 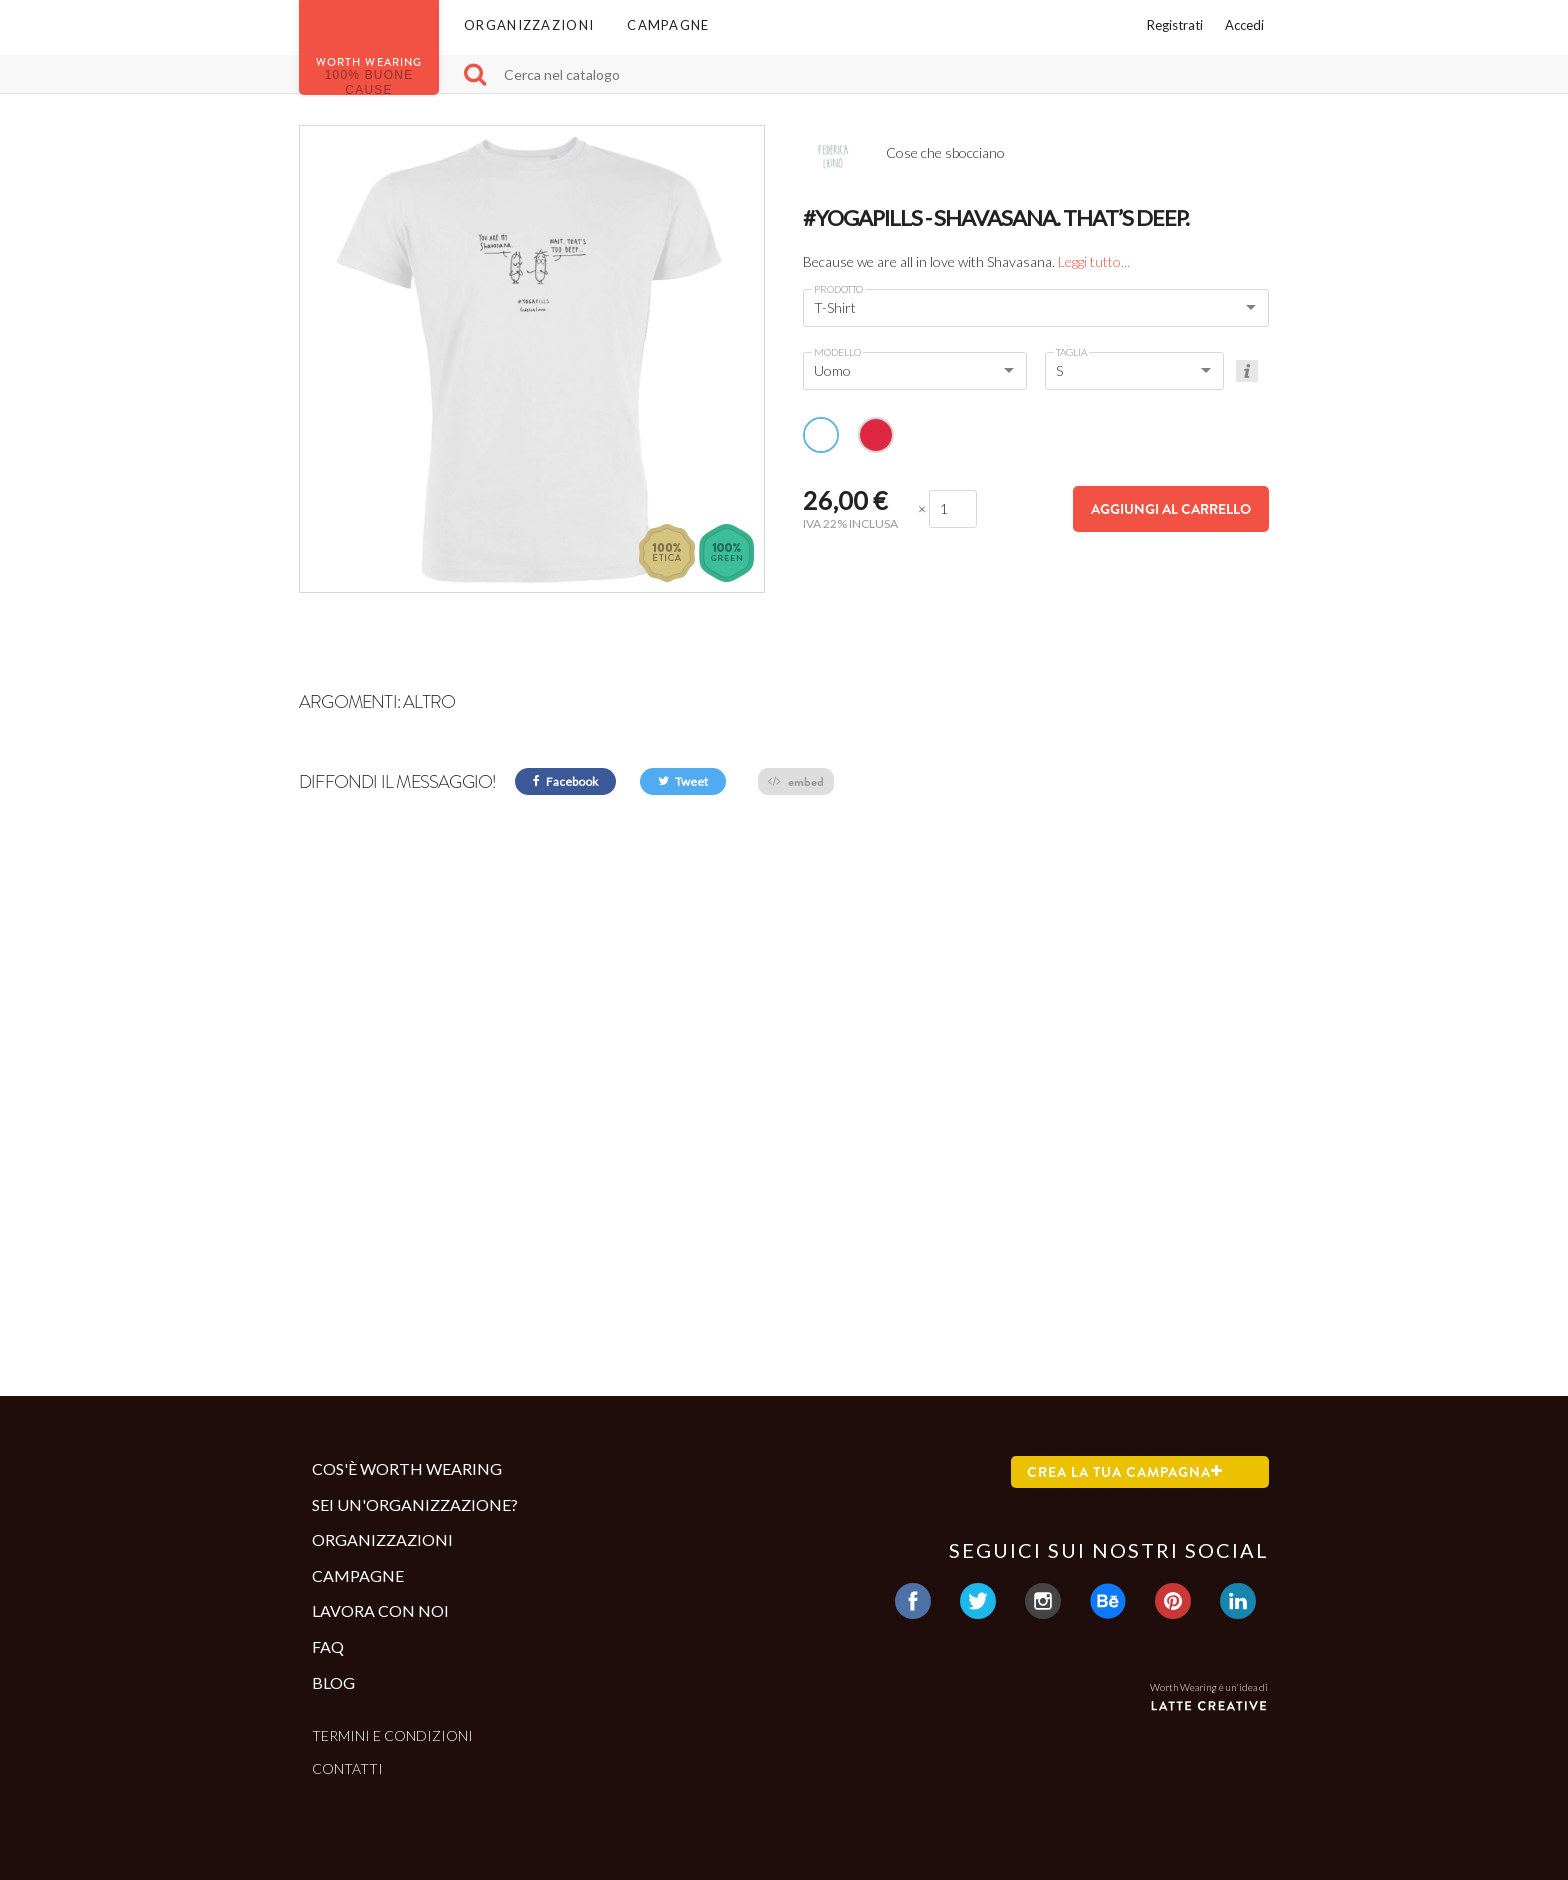 I want to click on Campagne, so click(x=668, y=25).